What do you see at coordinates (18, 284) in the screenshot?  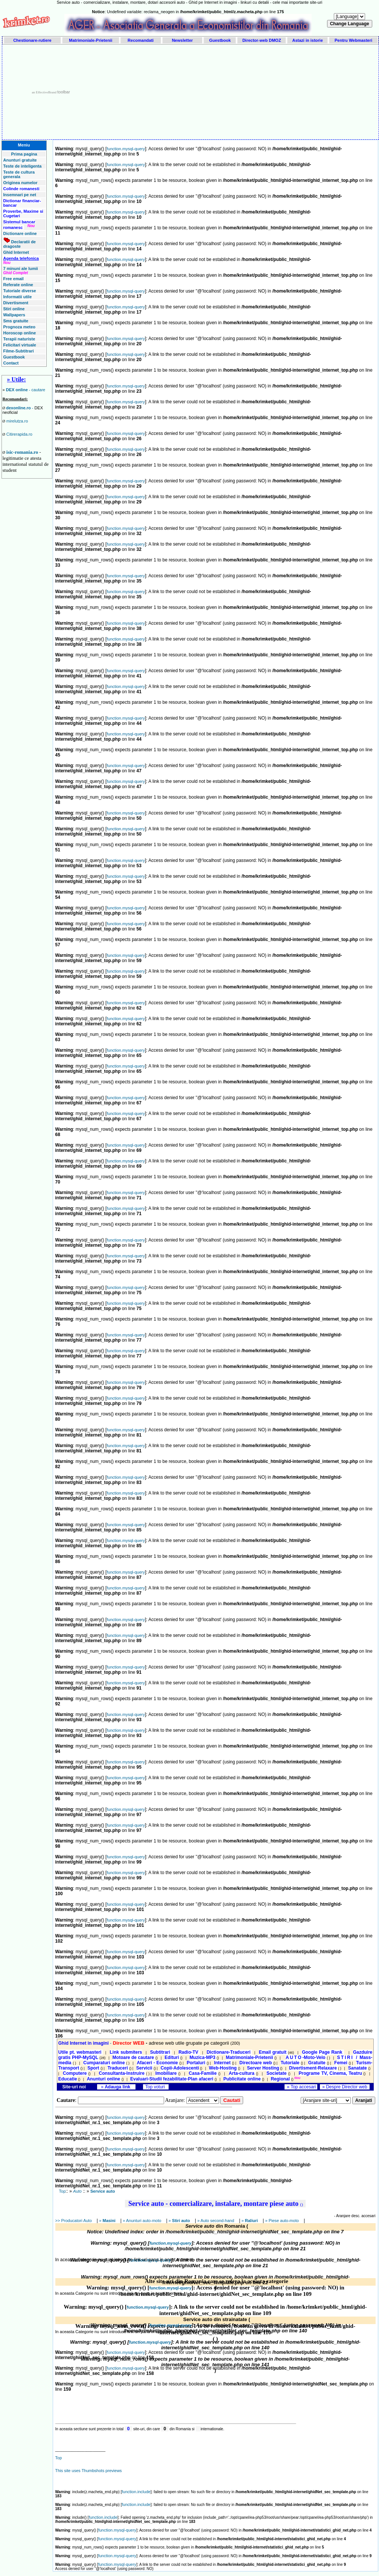 I see `Referate online` at bounding box center [18, 284].